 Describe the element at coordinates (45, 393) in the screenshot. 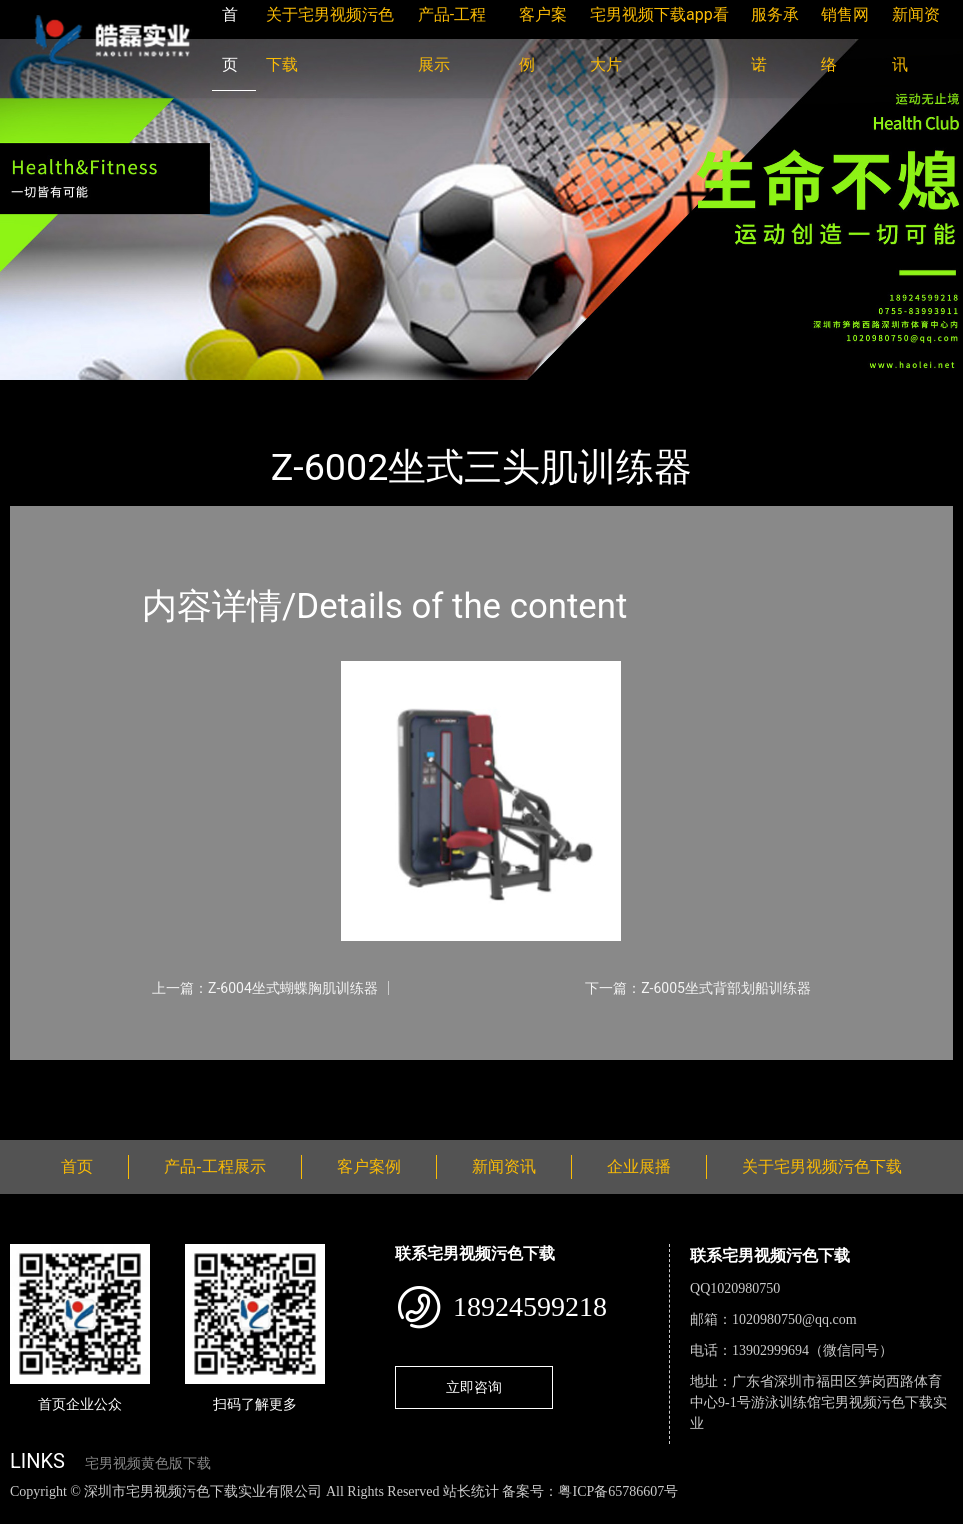

I see `首页` at that location.